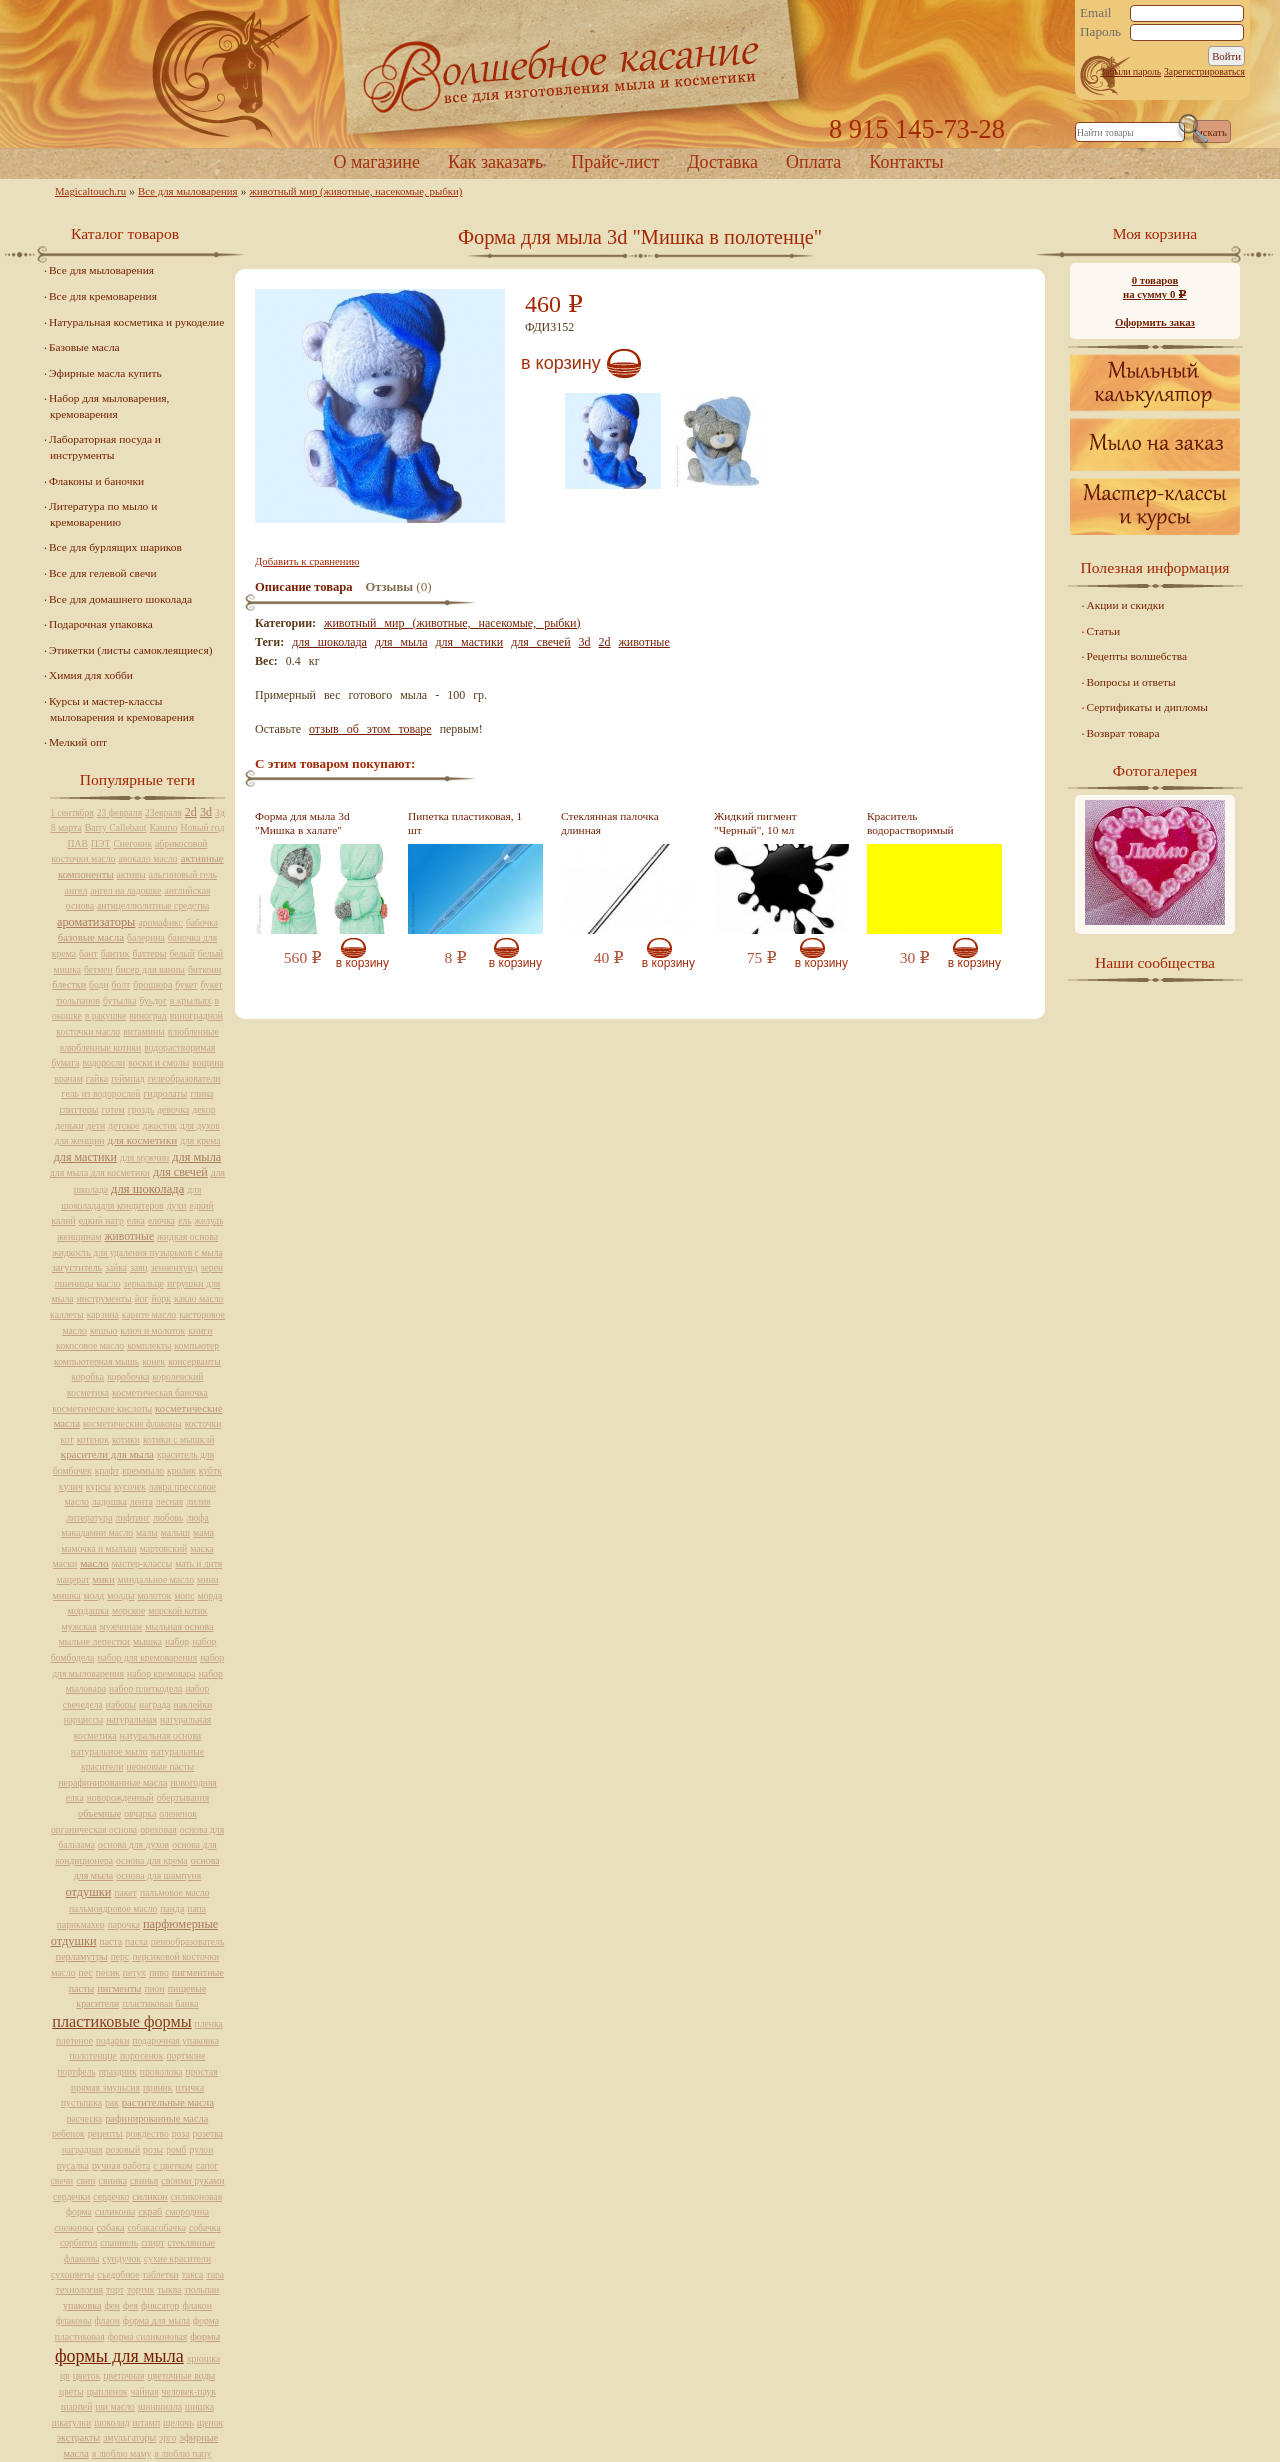 This screenshot has width=1280, height=2462. What do you see at coordinates (119, 2356) in the screenshot?
I see `формы для мыла` at bounding box center [119, 2356].